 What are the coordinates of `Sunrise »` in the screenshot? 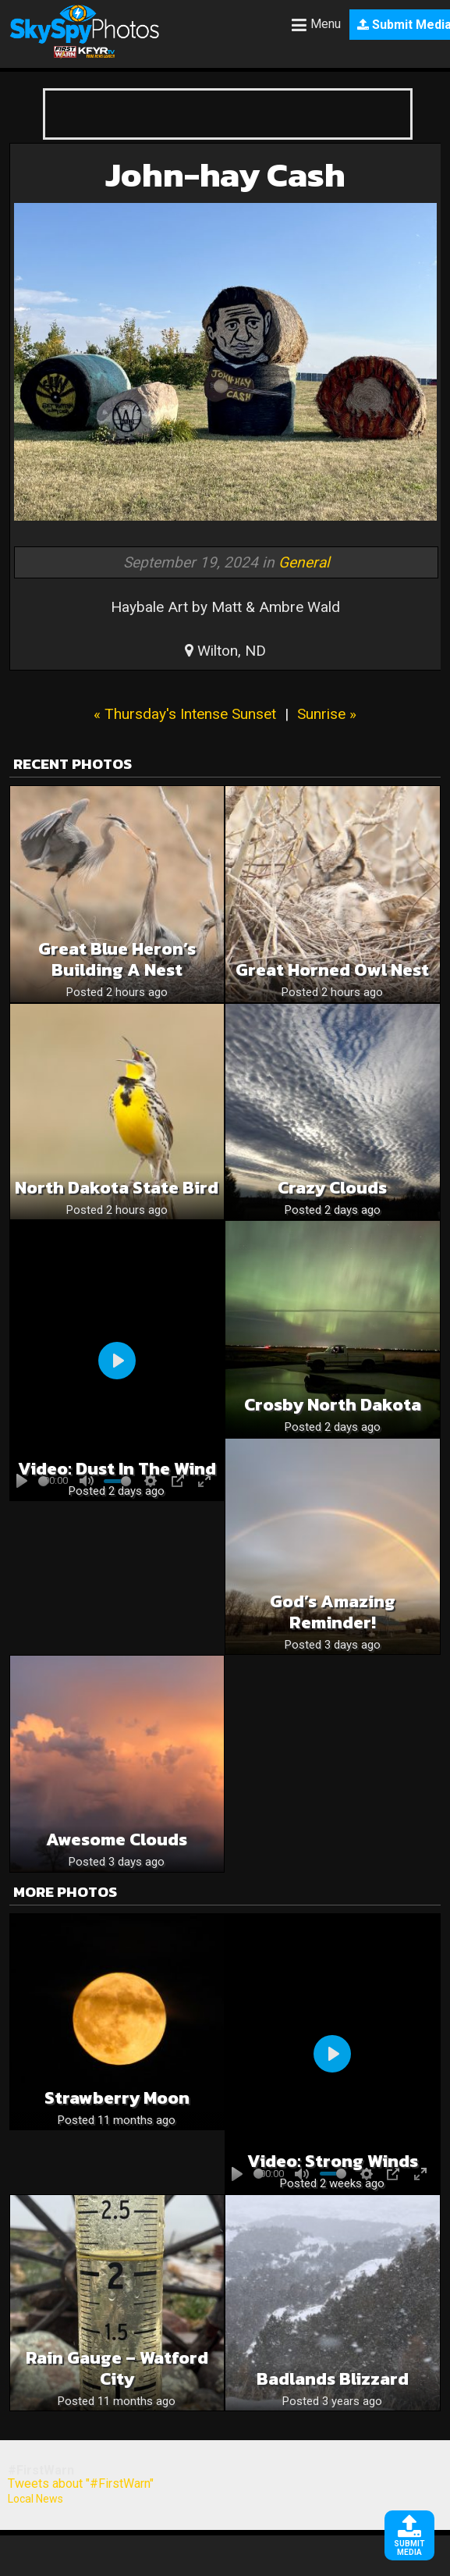 It's located at (326, 714).